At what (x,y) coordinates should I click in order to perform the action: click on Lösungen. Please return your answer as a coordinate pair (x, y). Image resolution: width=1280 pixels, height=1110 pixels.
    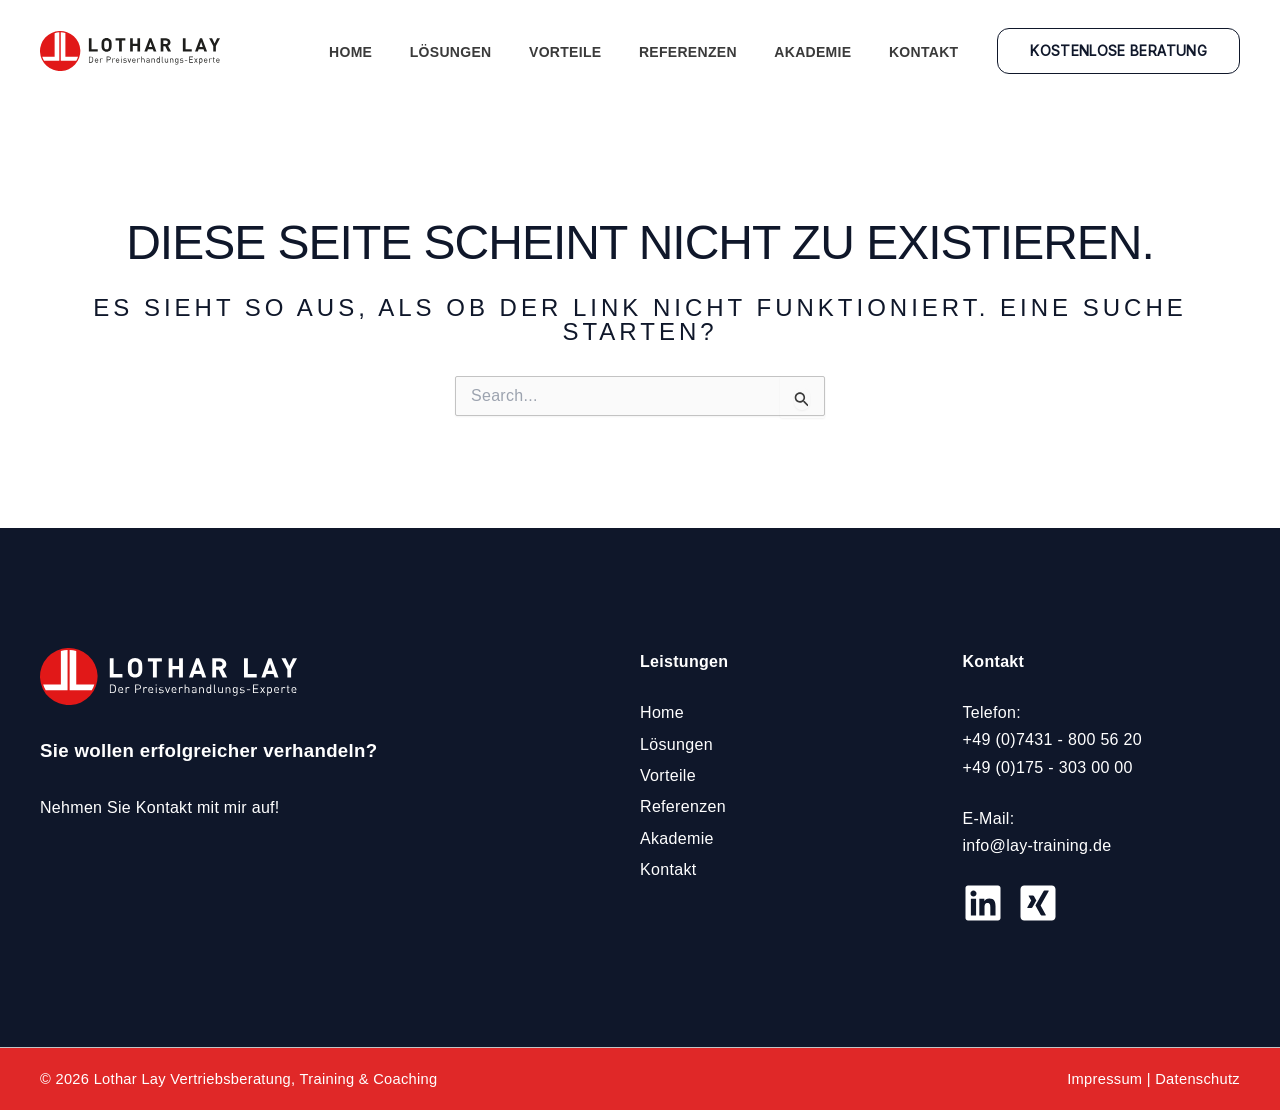
    Looking at the image, I should click on (485, 52).